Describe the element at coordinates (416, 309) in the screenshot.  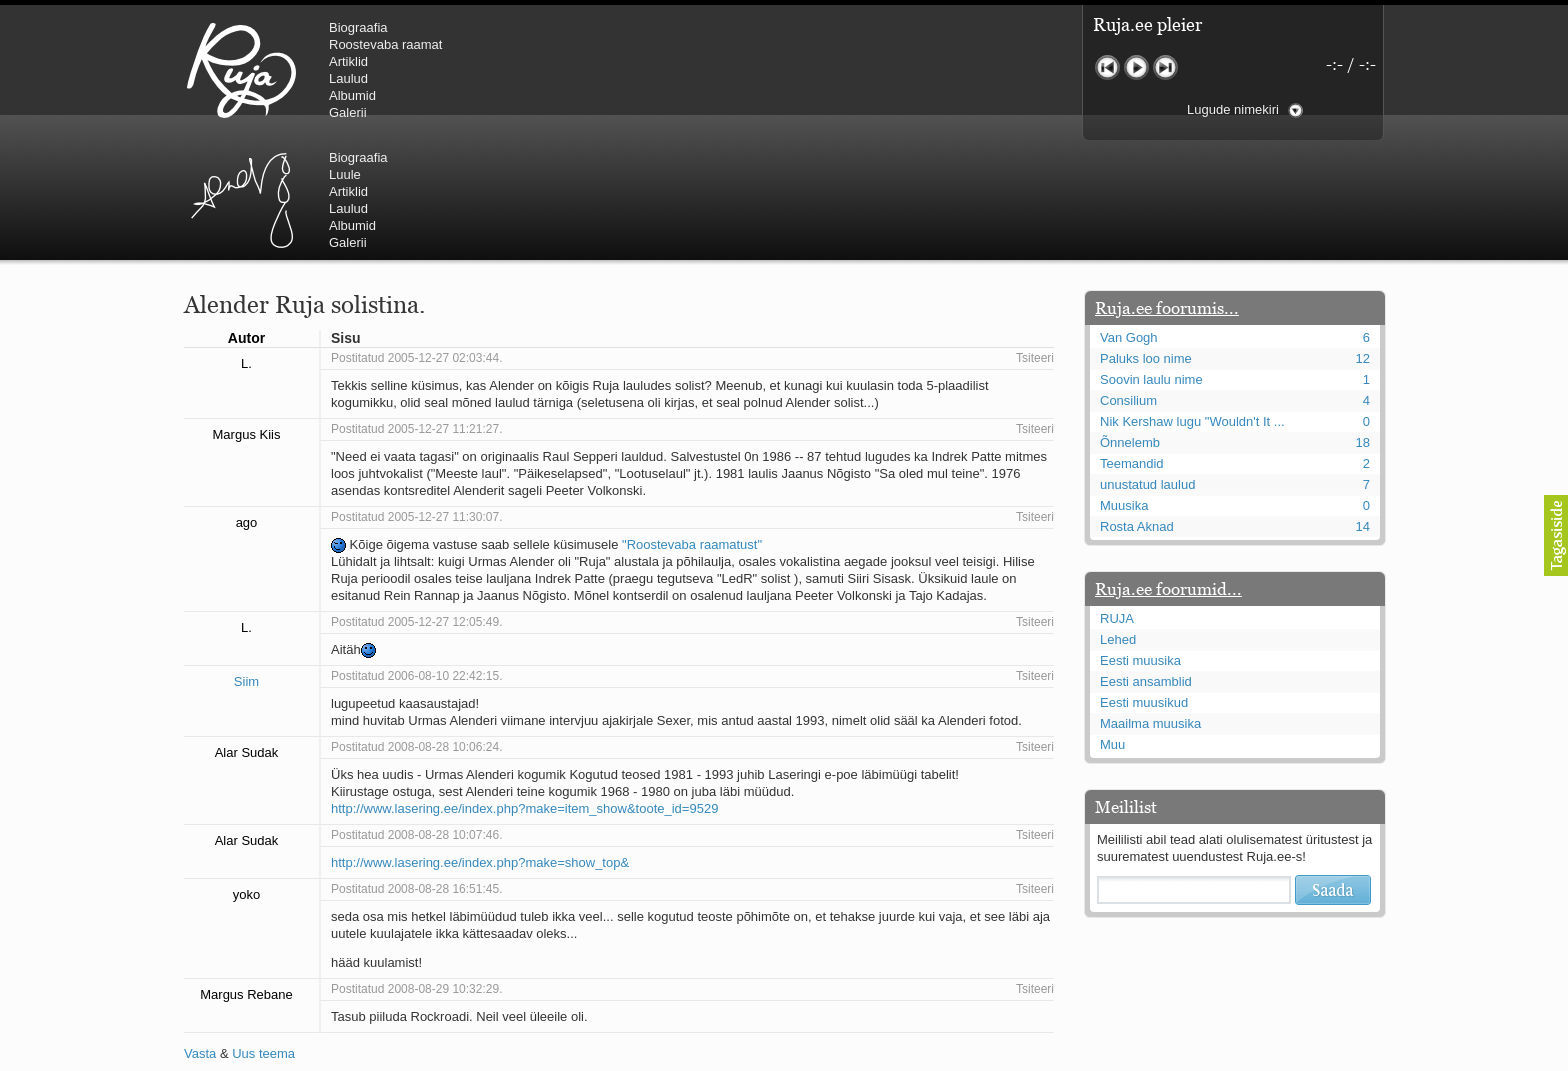
I see `Postitatud 2005-12-27 11:21:27.` at that location.